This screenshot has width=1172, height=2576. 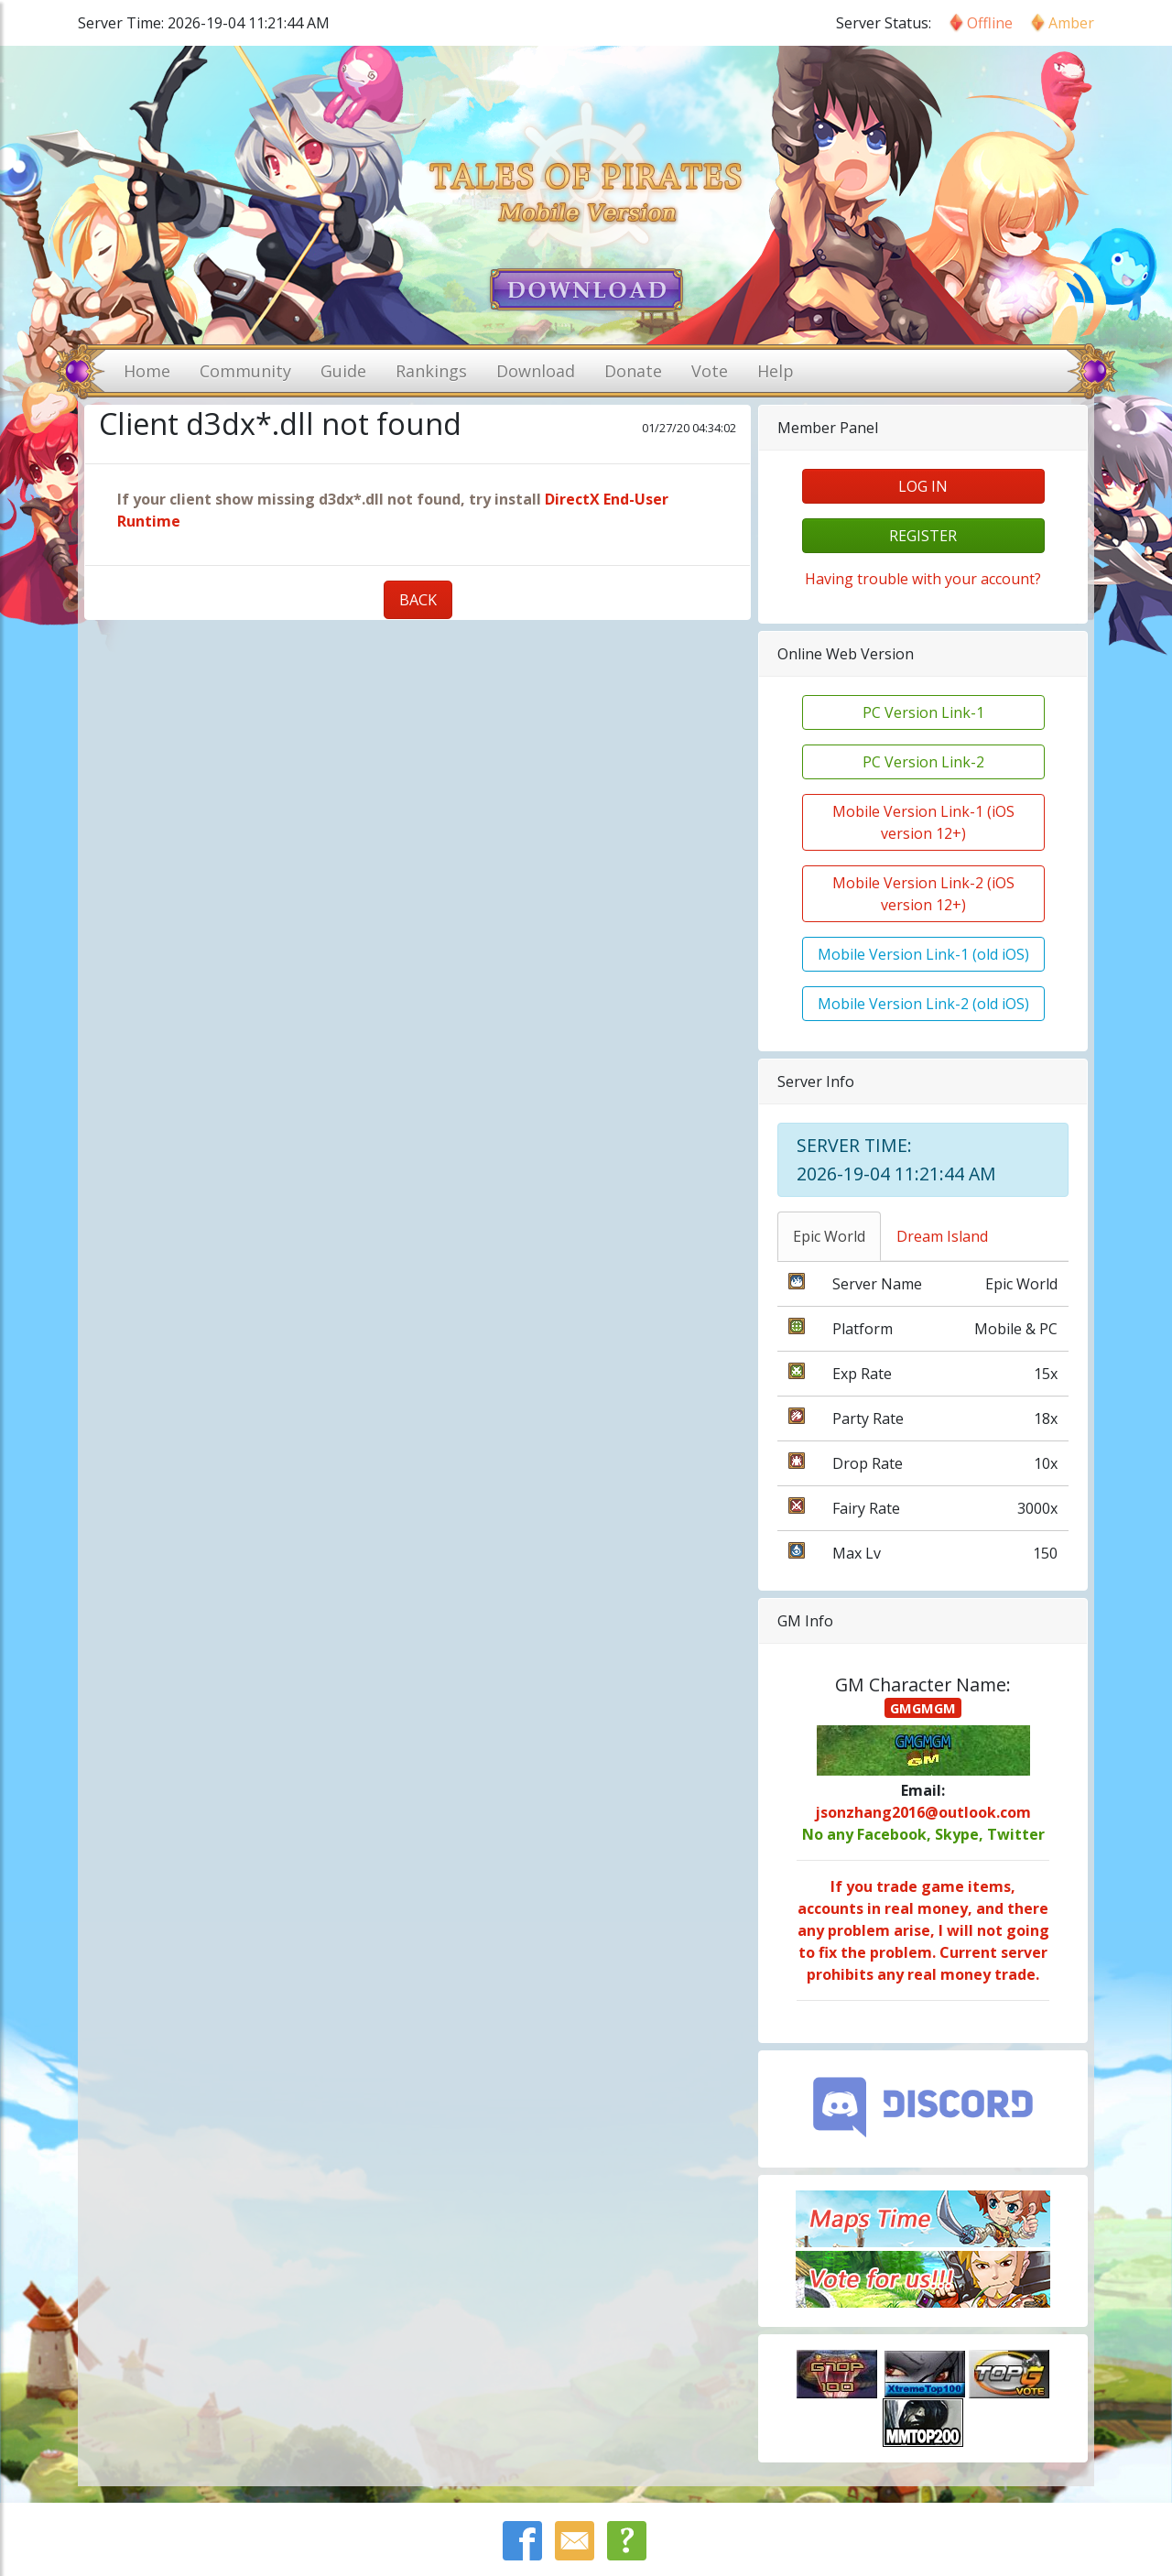 What do you see at coordinates (923, 536) in the screenshot?
I see `register` at bounding box center [923, 536].